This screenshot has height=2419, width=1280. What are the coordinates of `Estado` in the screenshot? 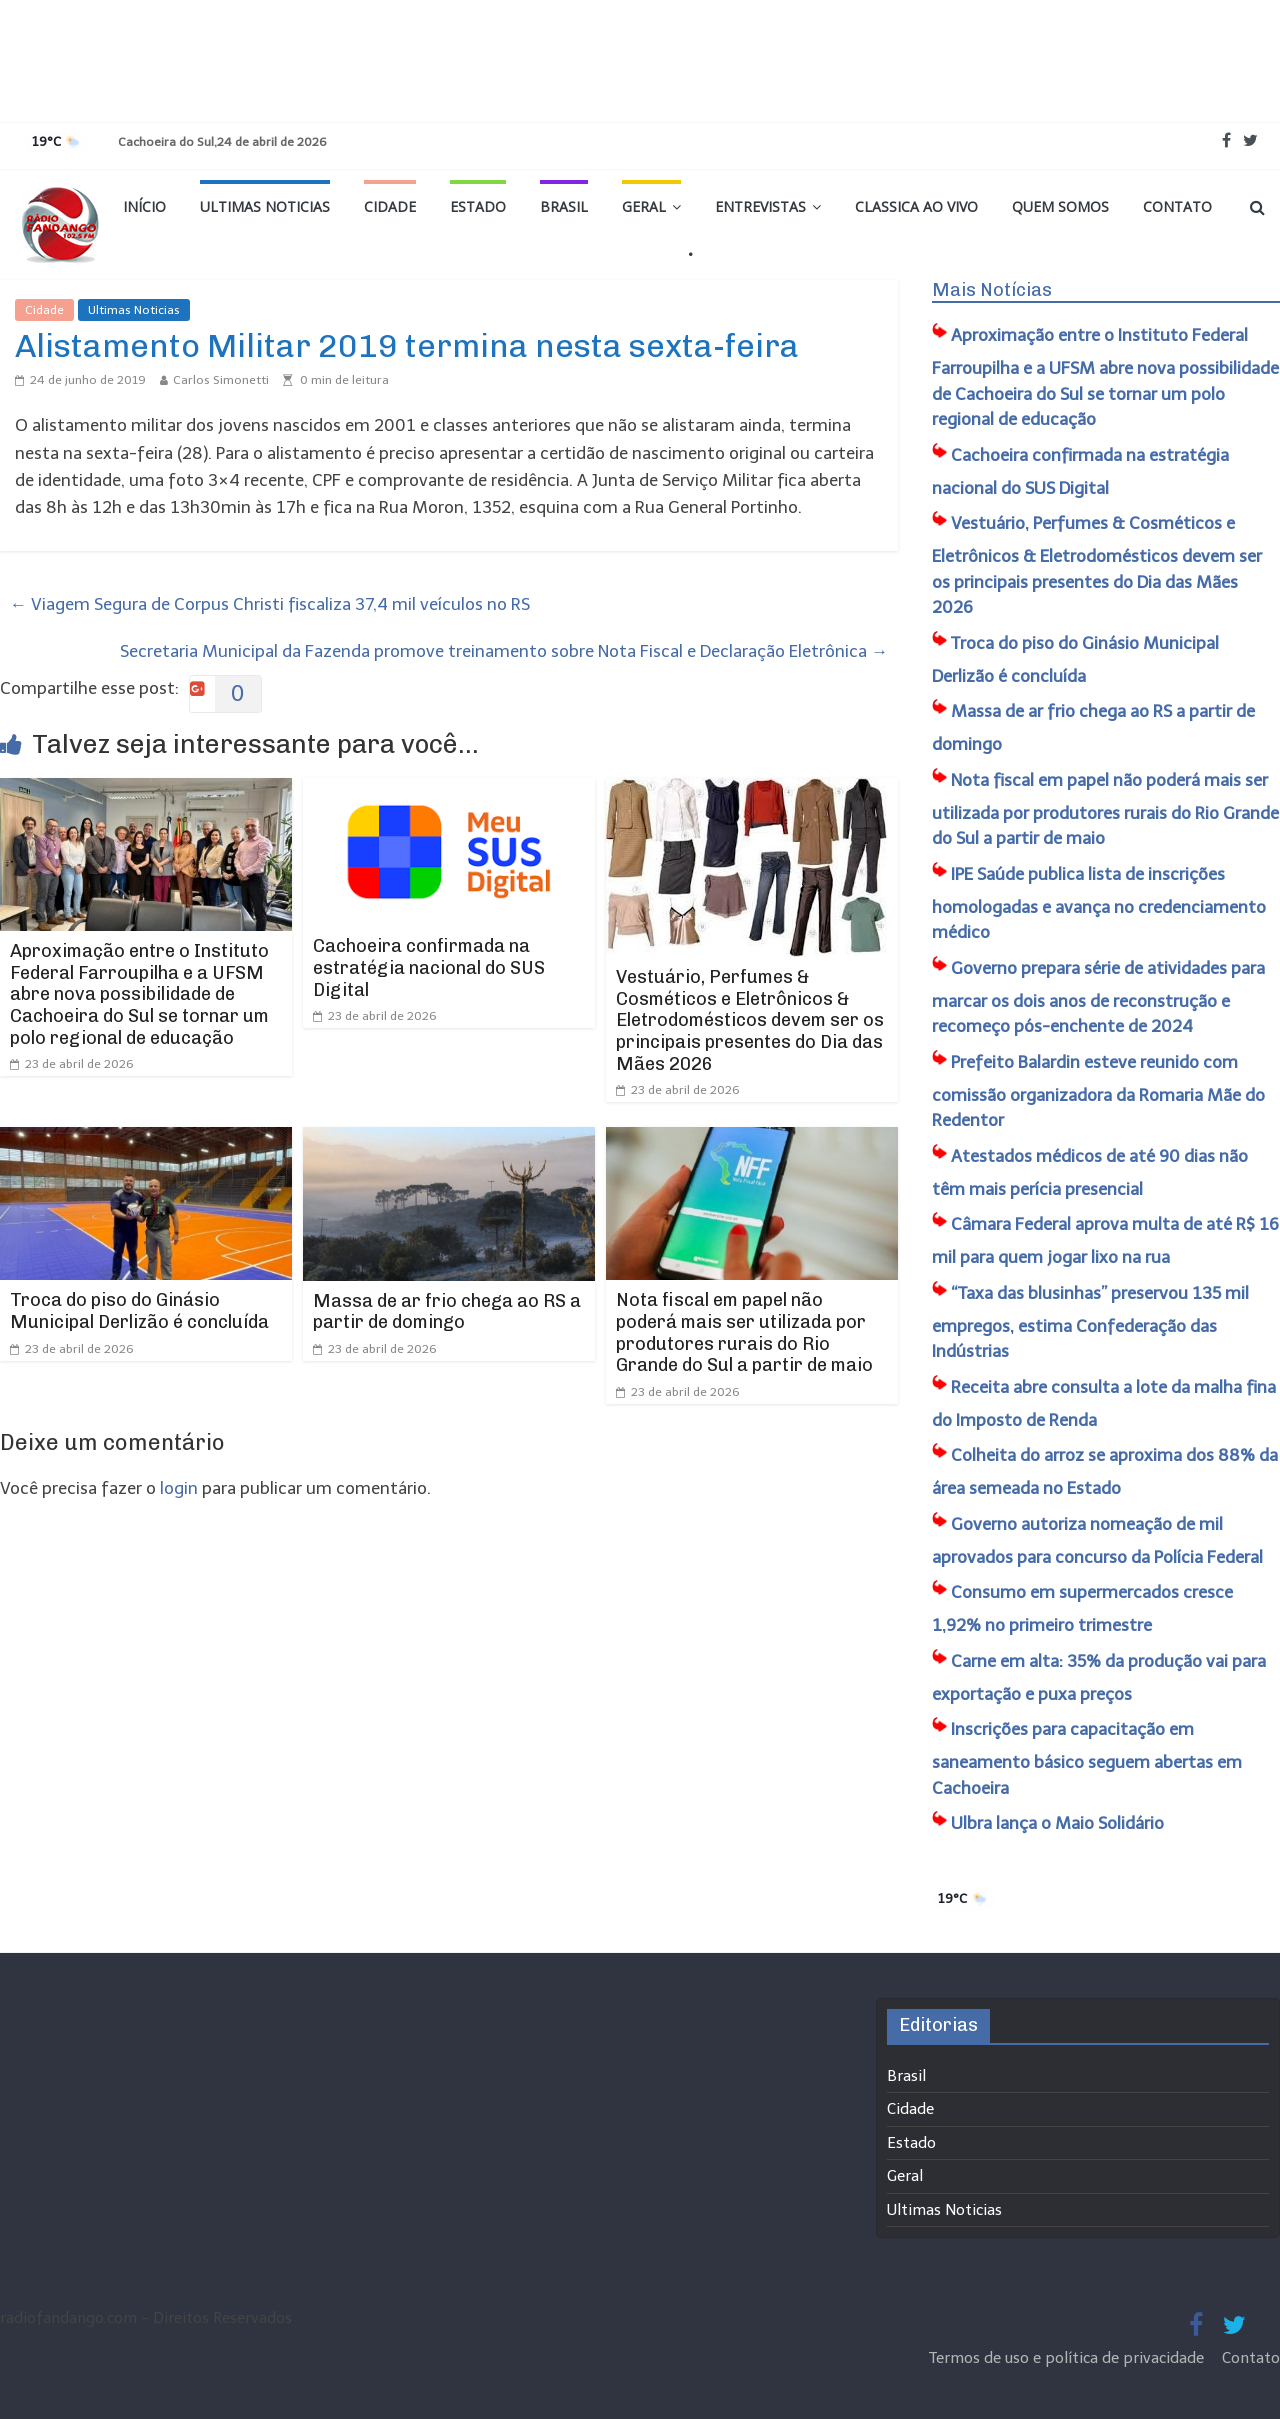 It's located at (478, 206).